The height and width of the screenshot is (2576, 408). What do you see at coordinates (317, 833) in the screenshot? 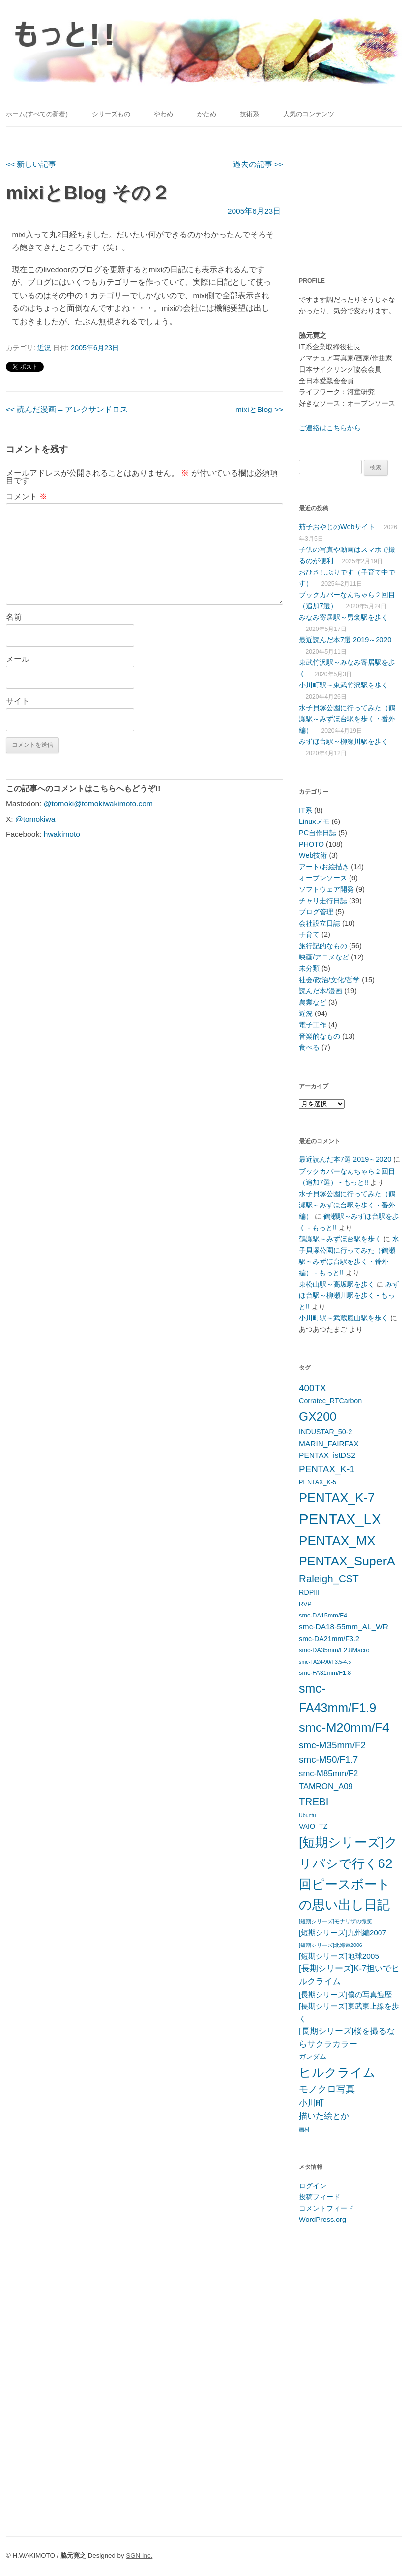
I see `PC自作日誌` at bounding box center [317, 833].